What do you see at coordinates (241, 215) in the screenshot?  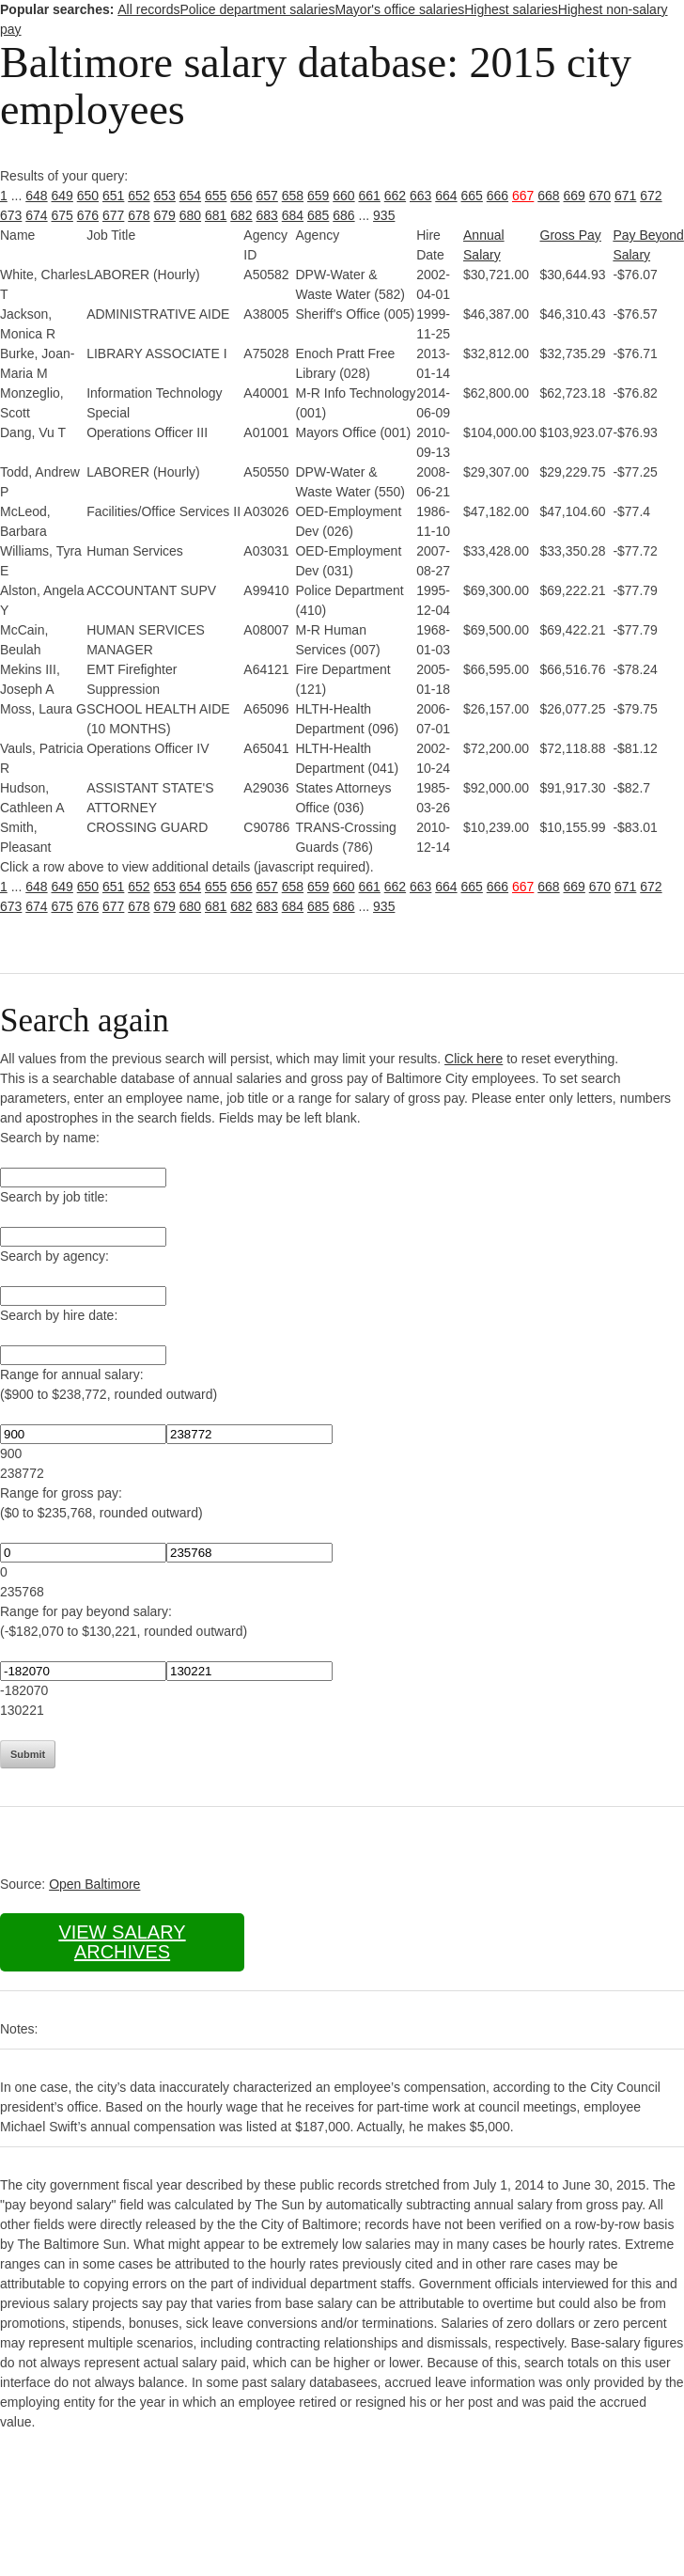 I see `682` at bounding box center [241, 215].